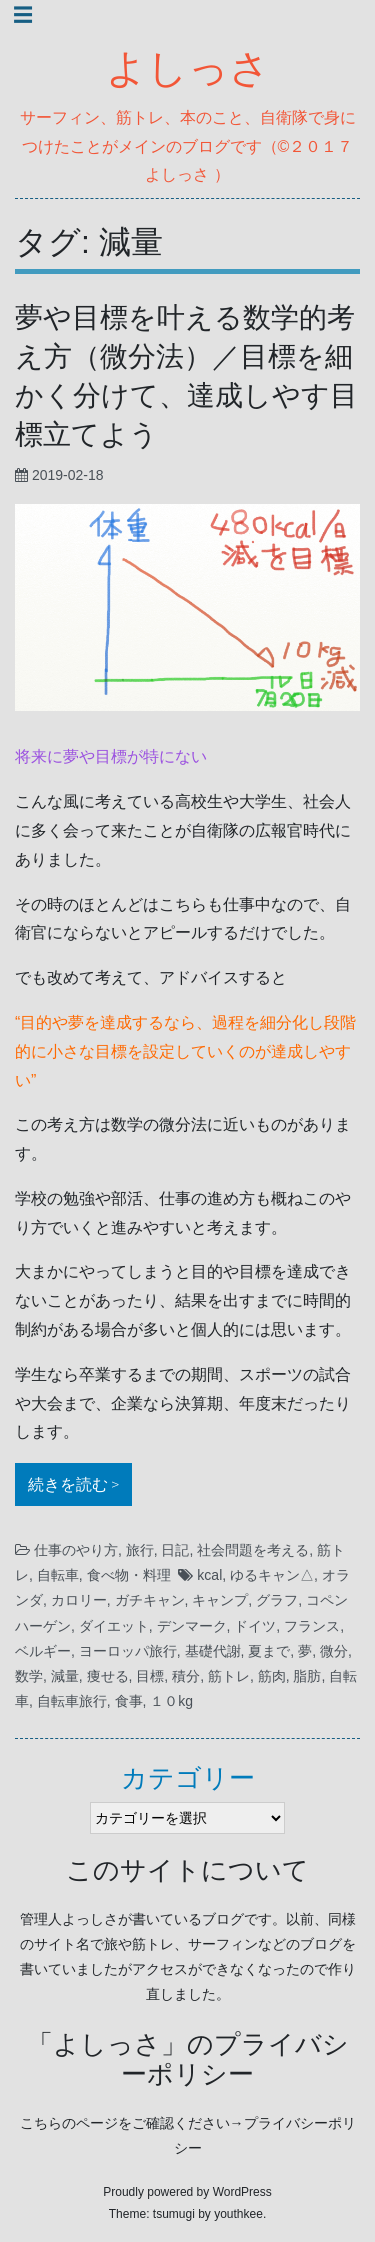 The image size is (375, 2242). Describe the element at coordinates (188, 69) in the screenshot. I see `よしっさ` at that location.